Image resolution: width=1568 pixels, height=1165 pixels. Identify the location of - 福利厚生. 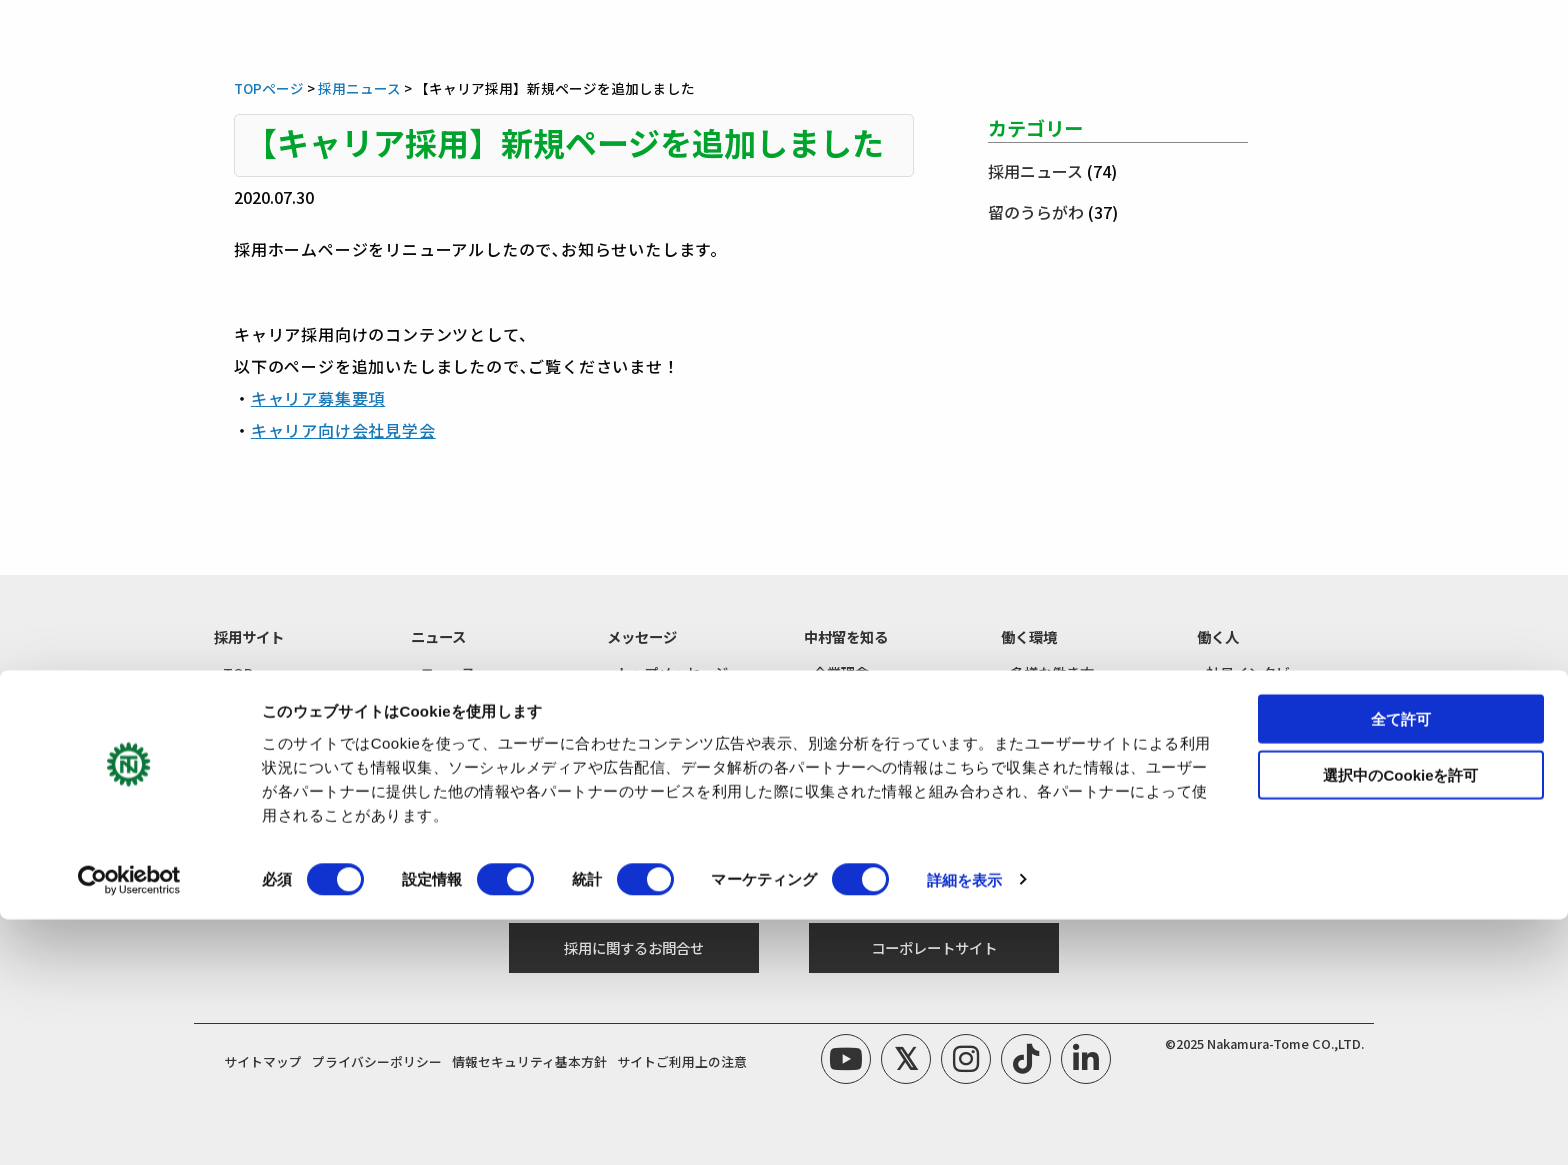
(1033, 702).